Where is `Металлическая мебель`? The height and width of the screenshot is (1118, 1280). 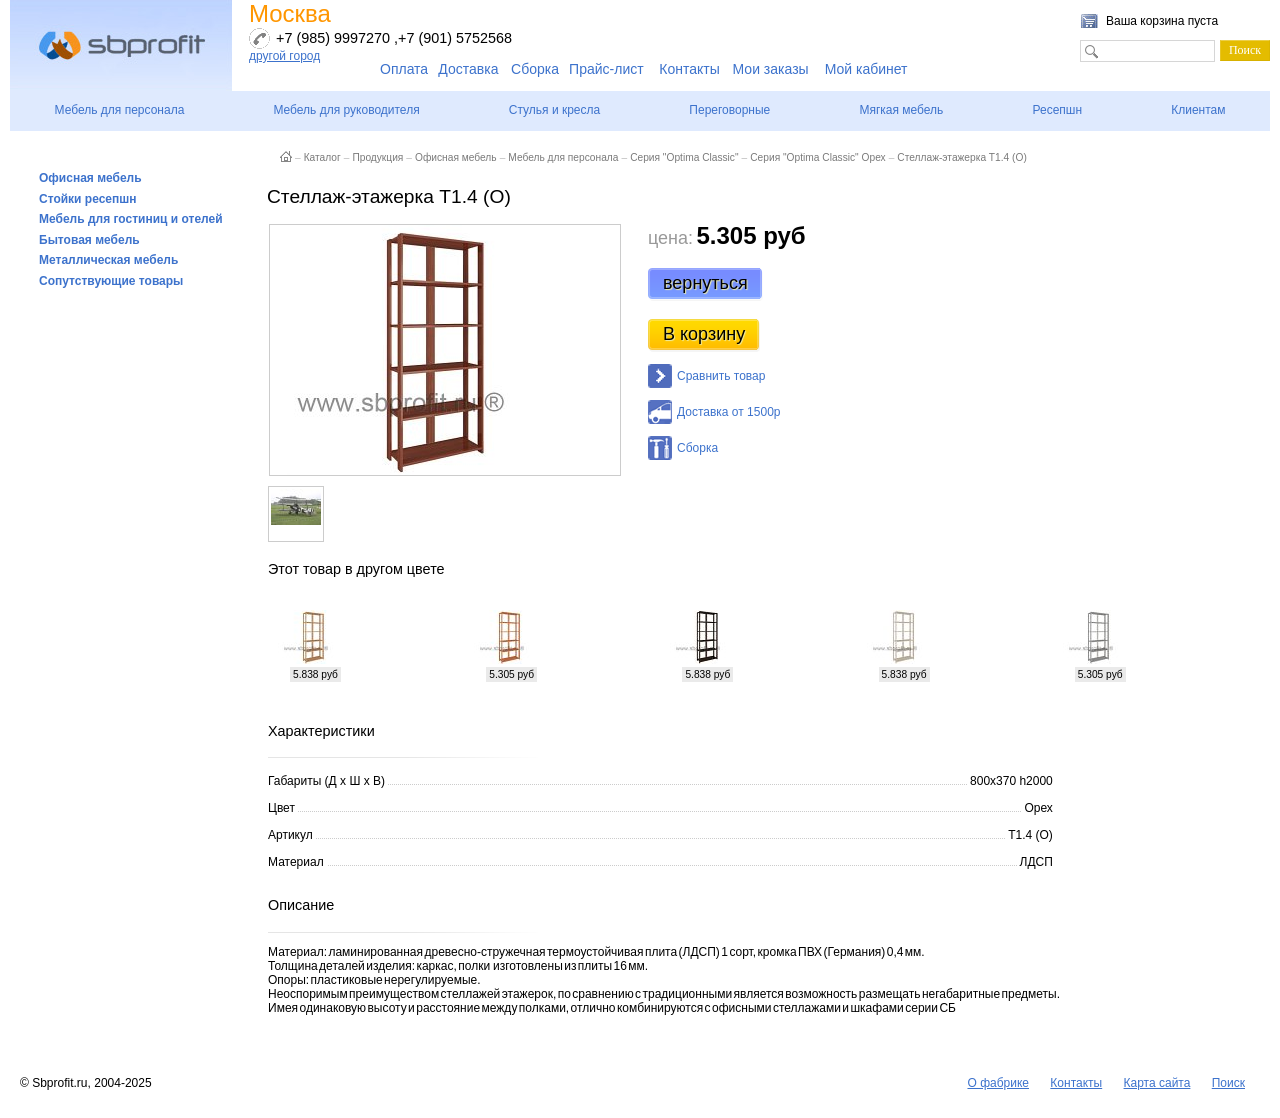 Металлическая мебель is located at coordinates (108, 260).